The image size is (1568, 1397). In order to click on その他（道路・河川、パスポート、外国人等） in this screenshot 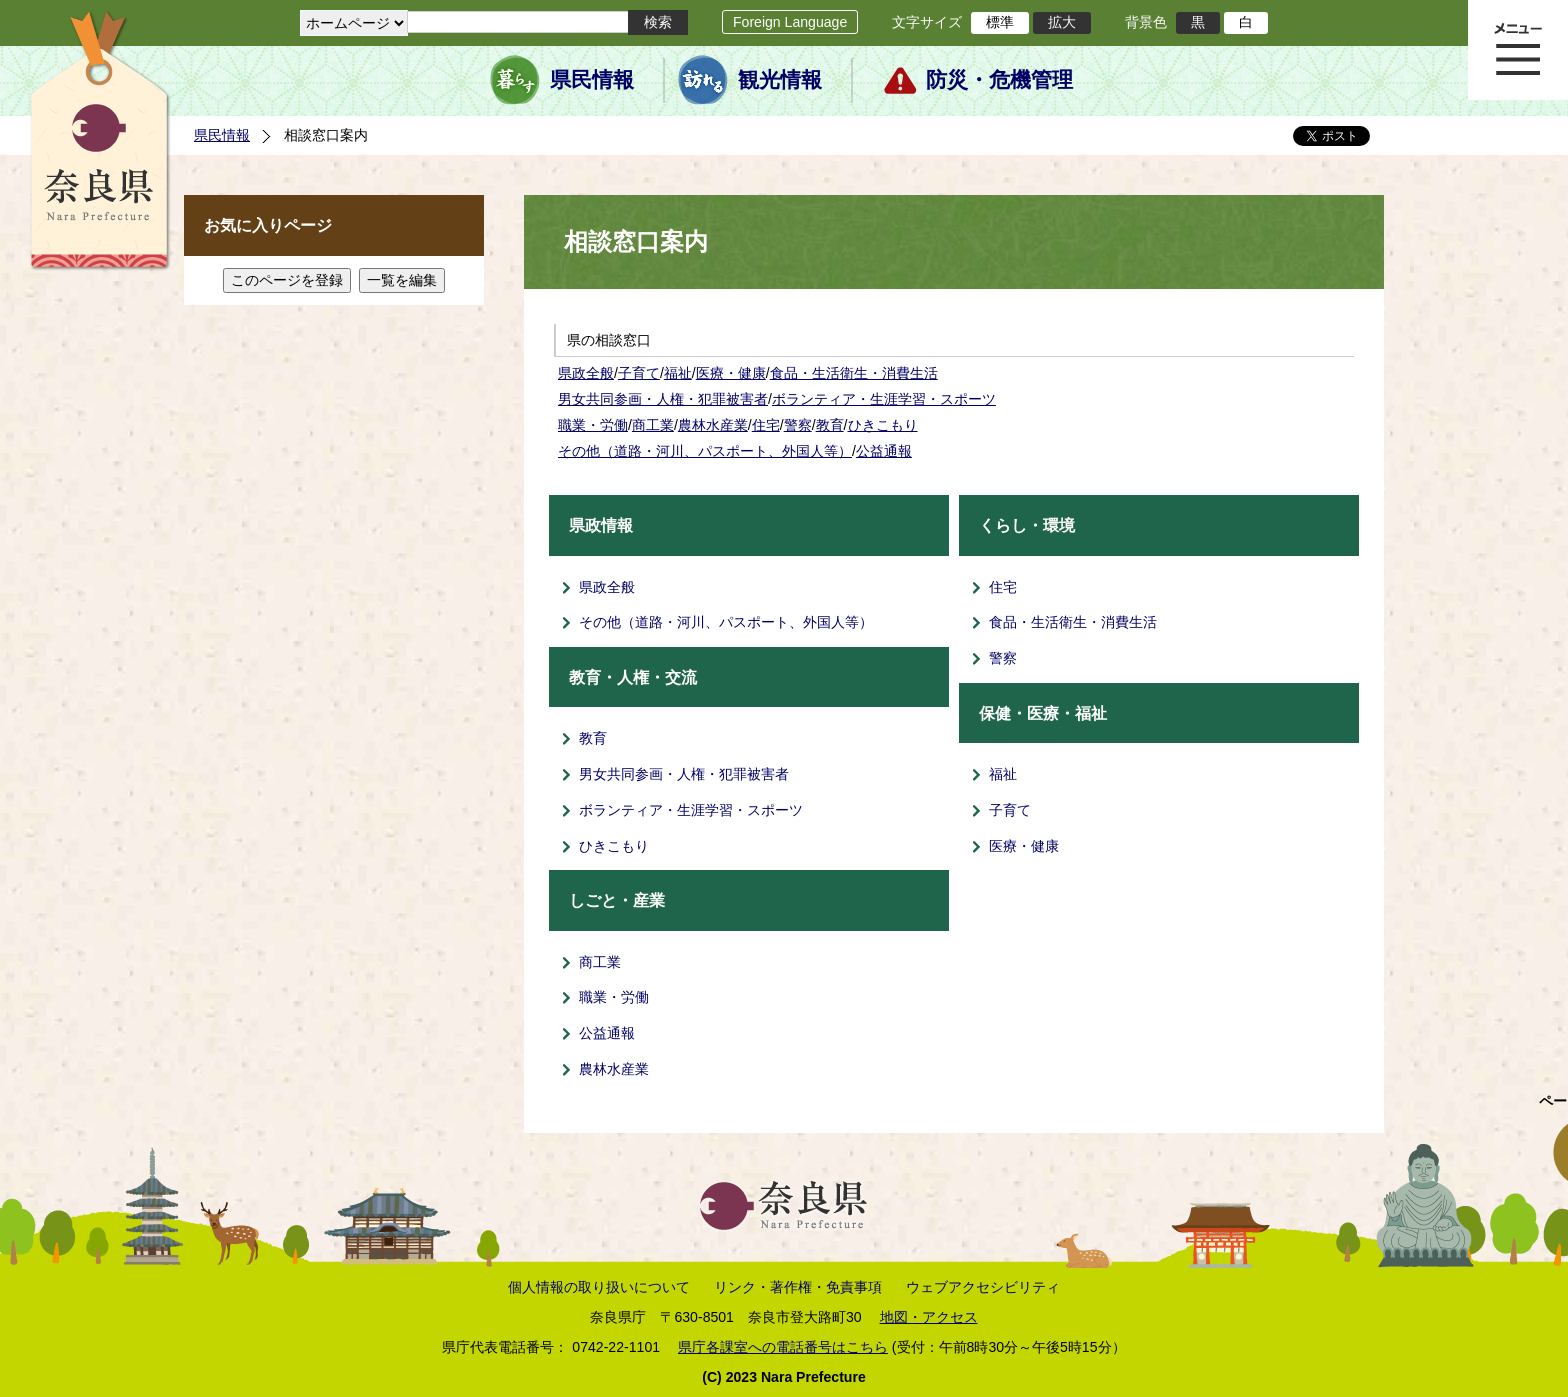, I will do `click(705, 451)`.